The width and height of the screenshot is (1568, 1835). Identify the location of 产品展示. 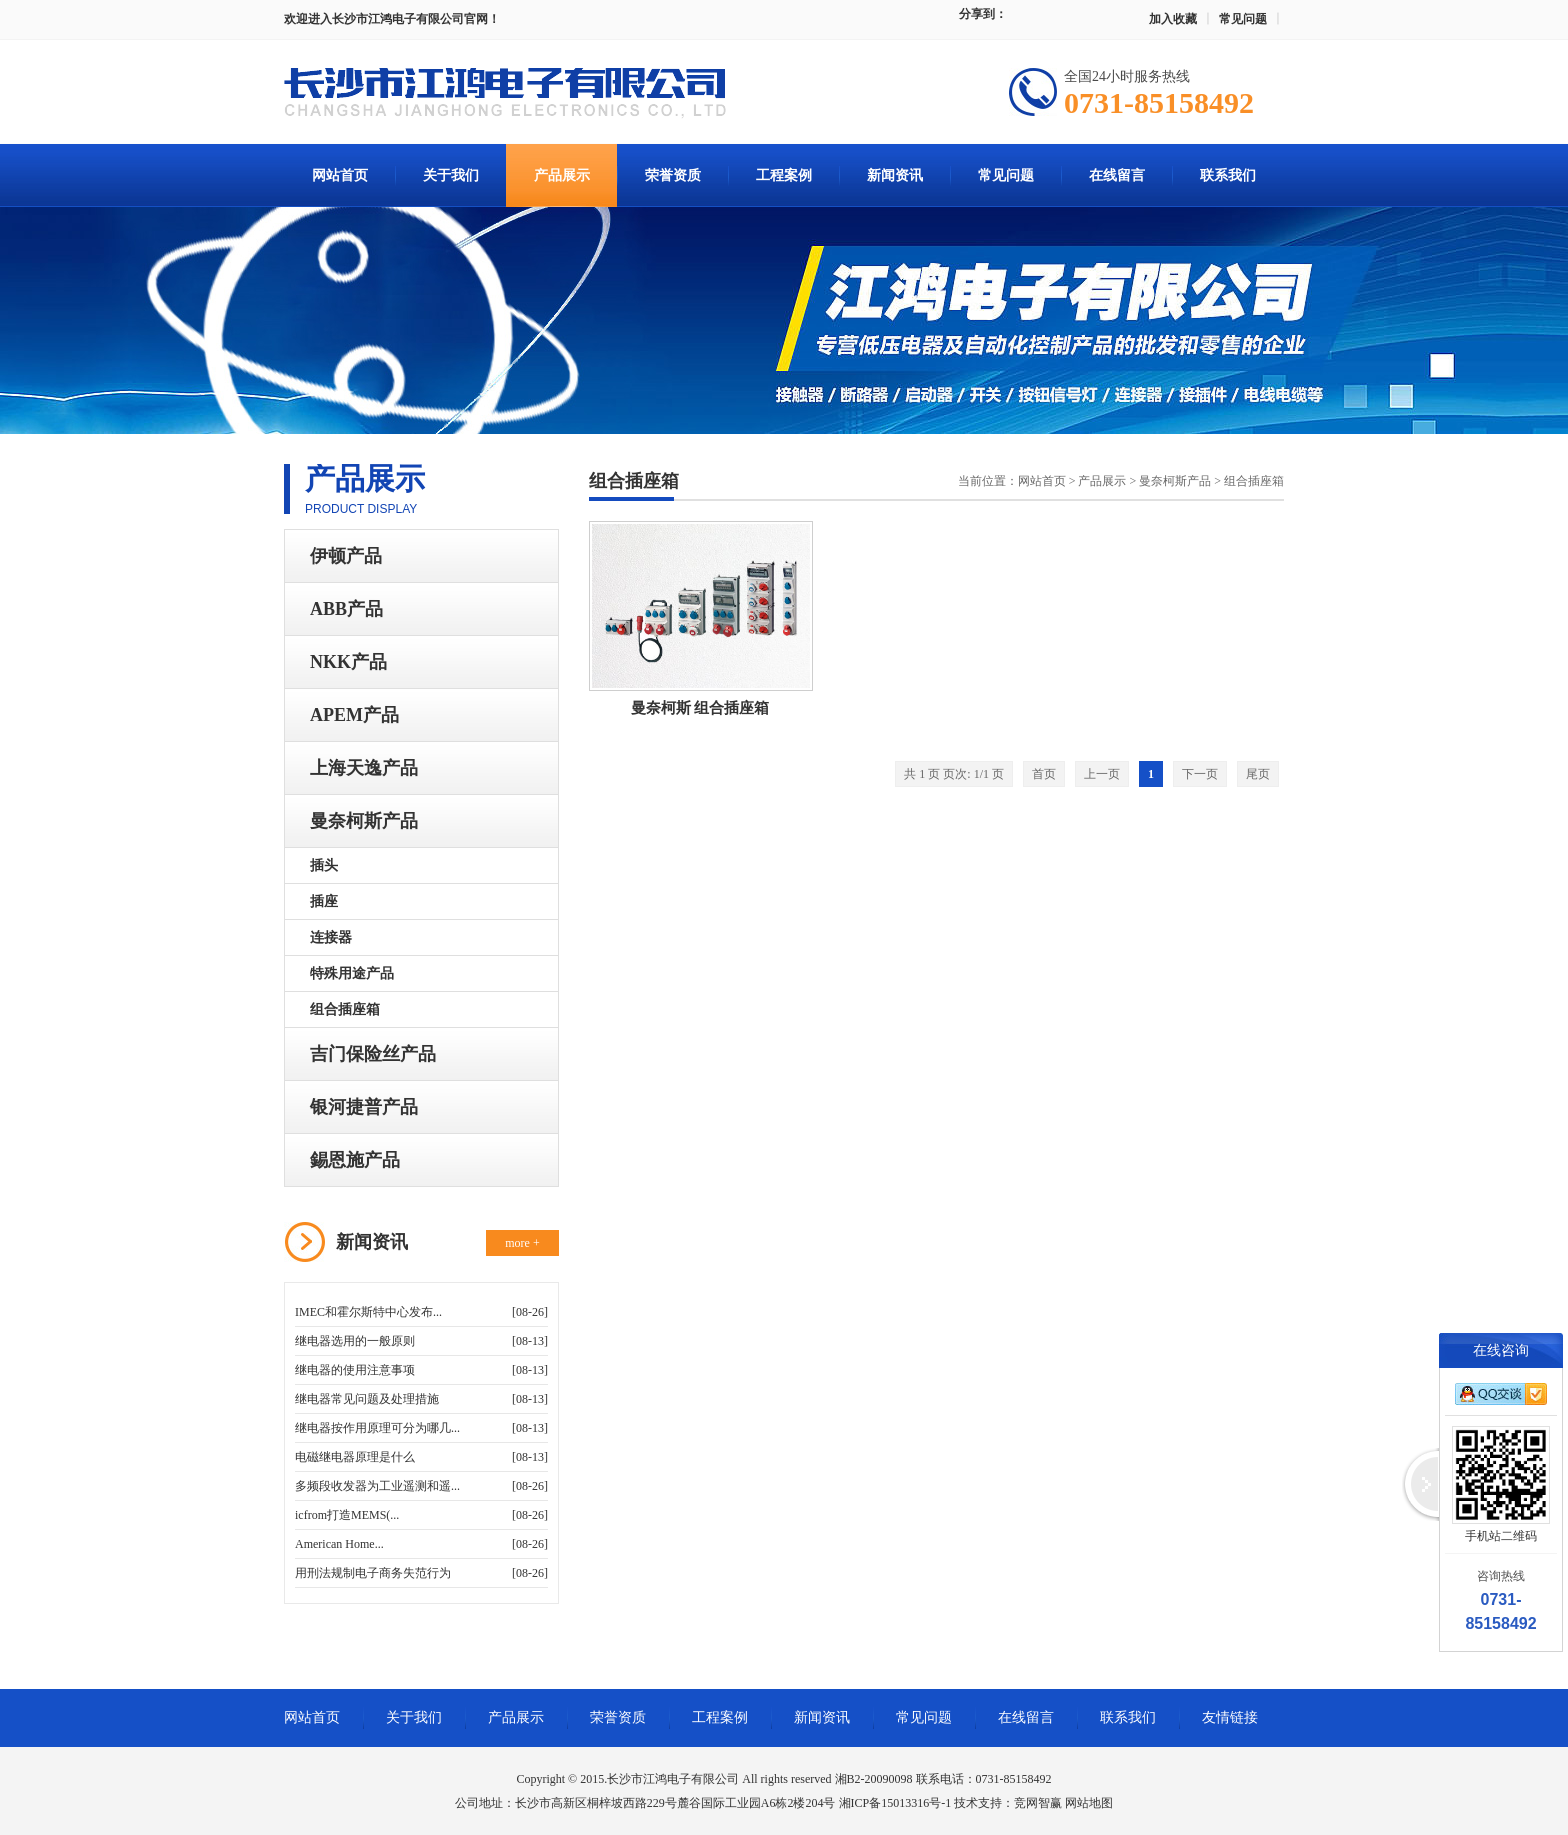
(562, 175).